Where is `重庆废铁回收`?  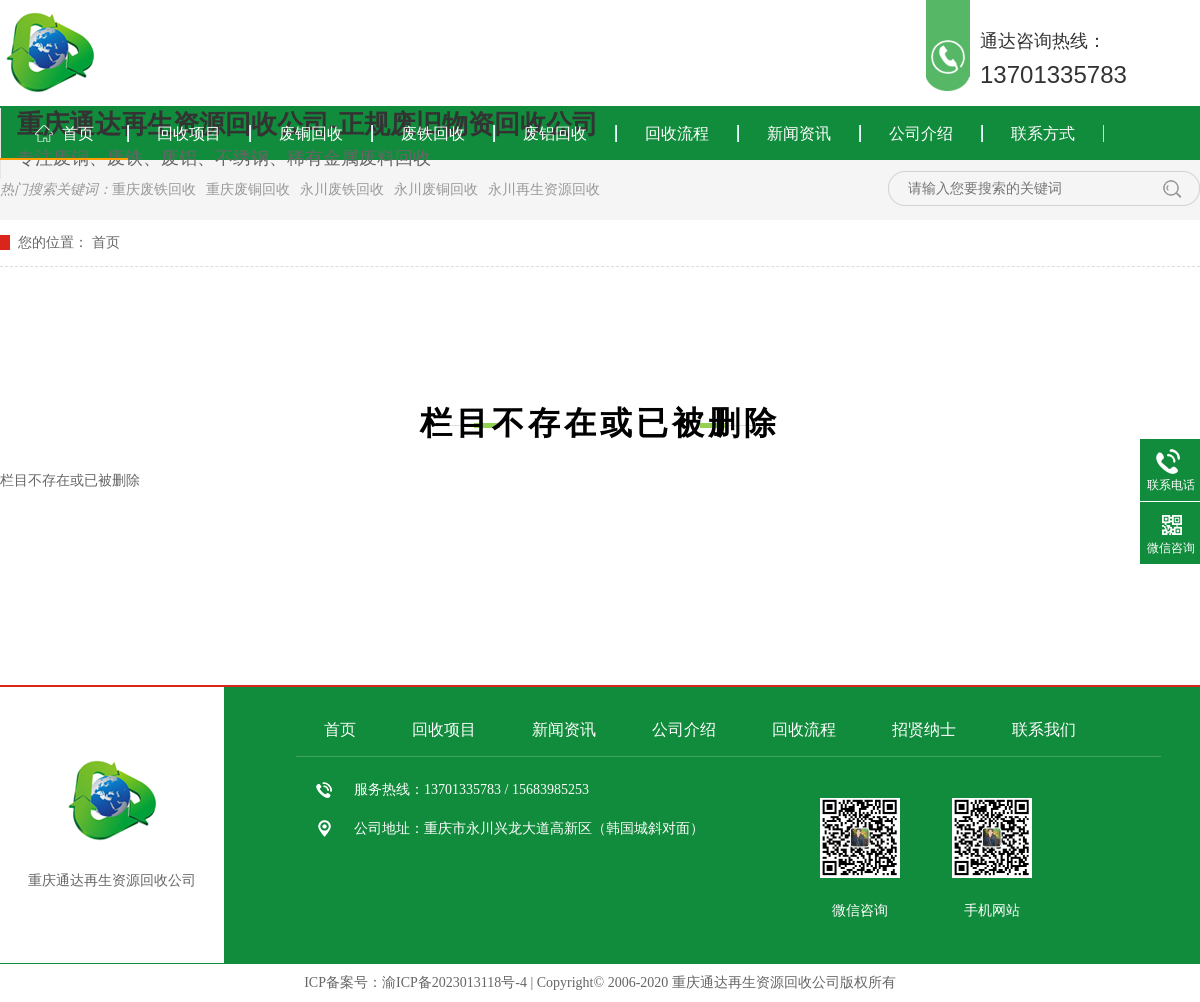
重庆废铁回收 is located at coordinates (154, 189).